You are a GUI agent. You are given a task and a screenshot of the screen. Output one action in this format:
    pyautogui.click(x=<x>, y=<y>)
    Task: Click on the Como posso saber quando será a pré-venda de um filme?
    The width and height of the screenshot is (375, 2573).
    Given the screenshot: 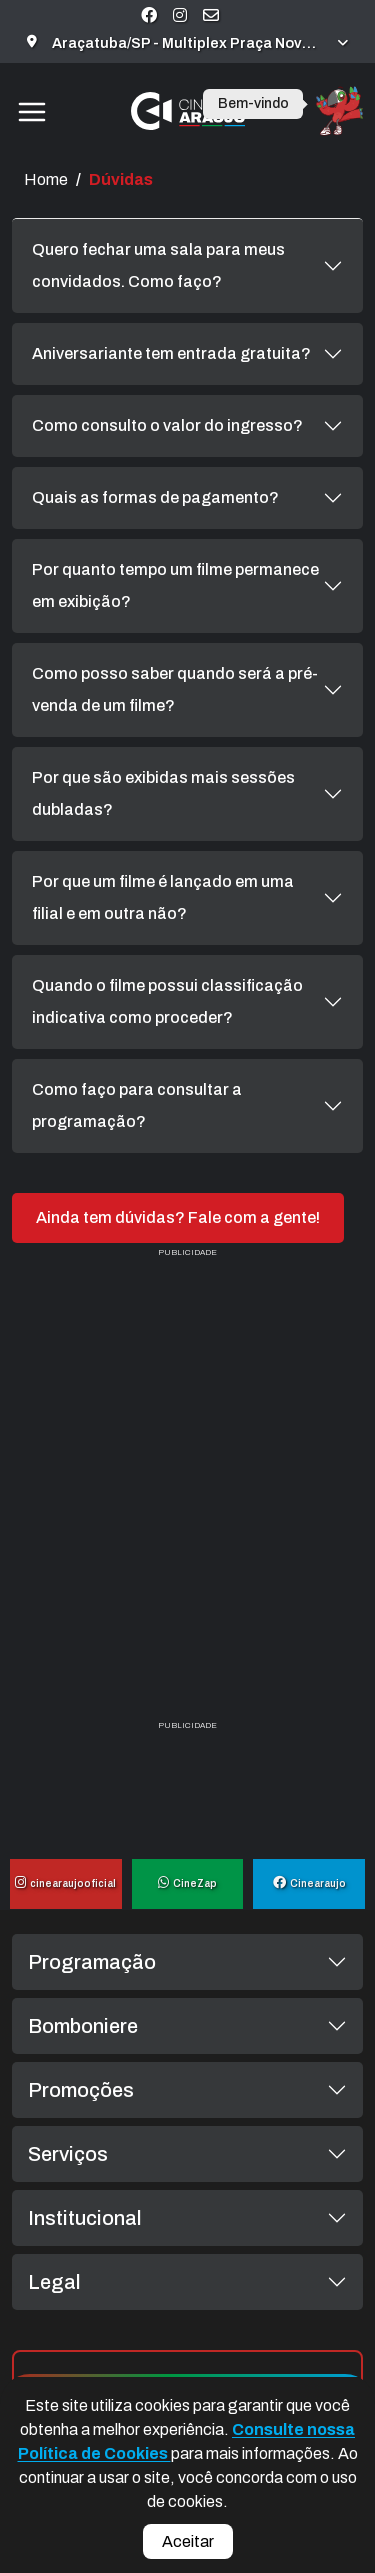 What is the action you would take?
    pyautogui.click(x=175, y=689)
    